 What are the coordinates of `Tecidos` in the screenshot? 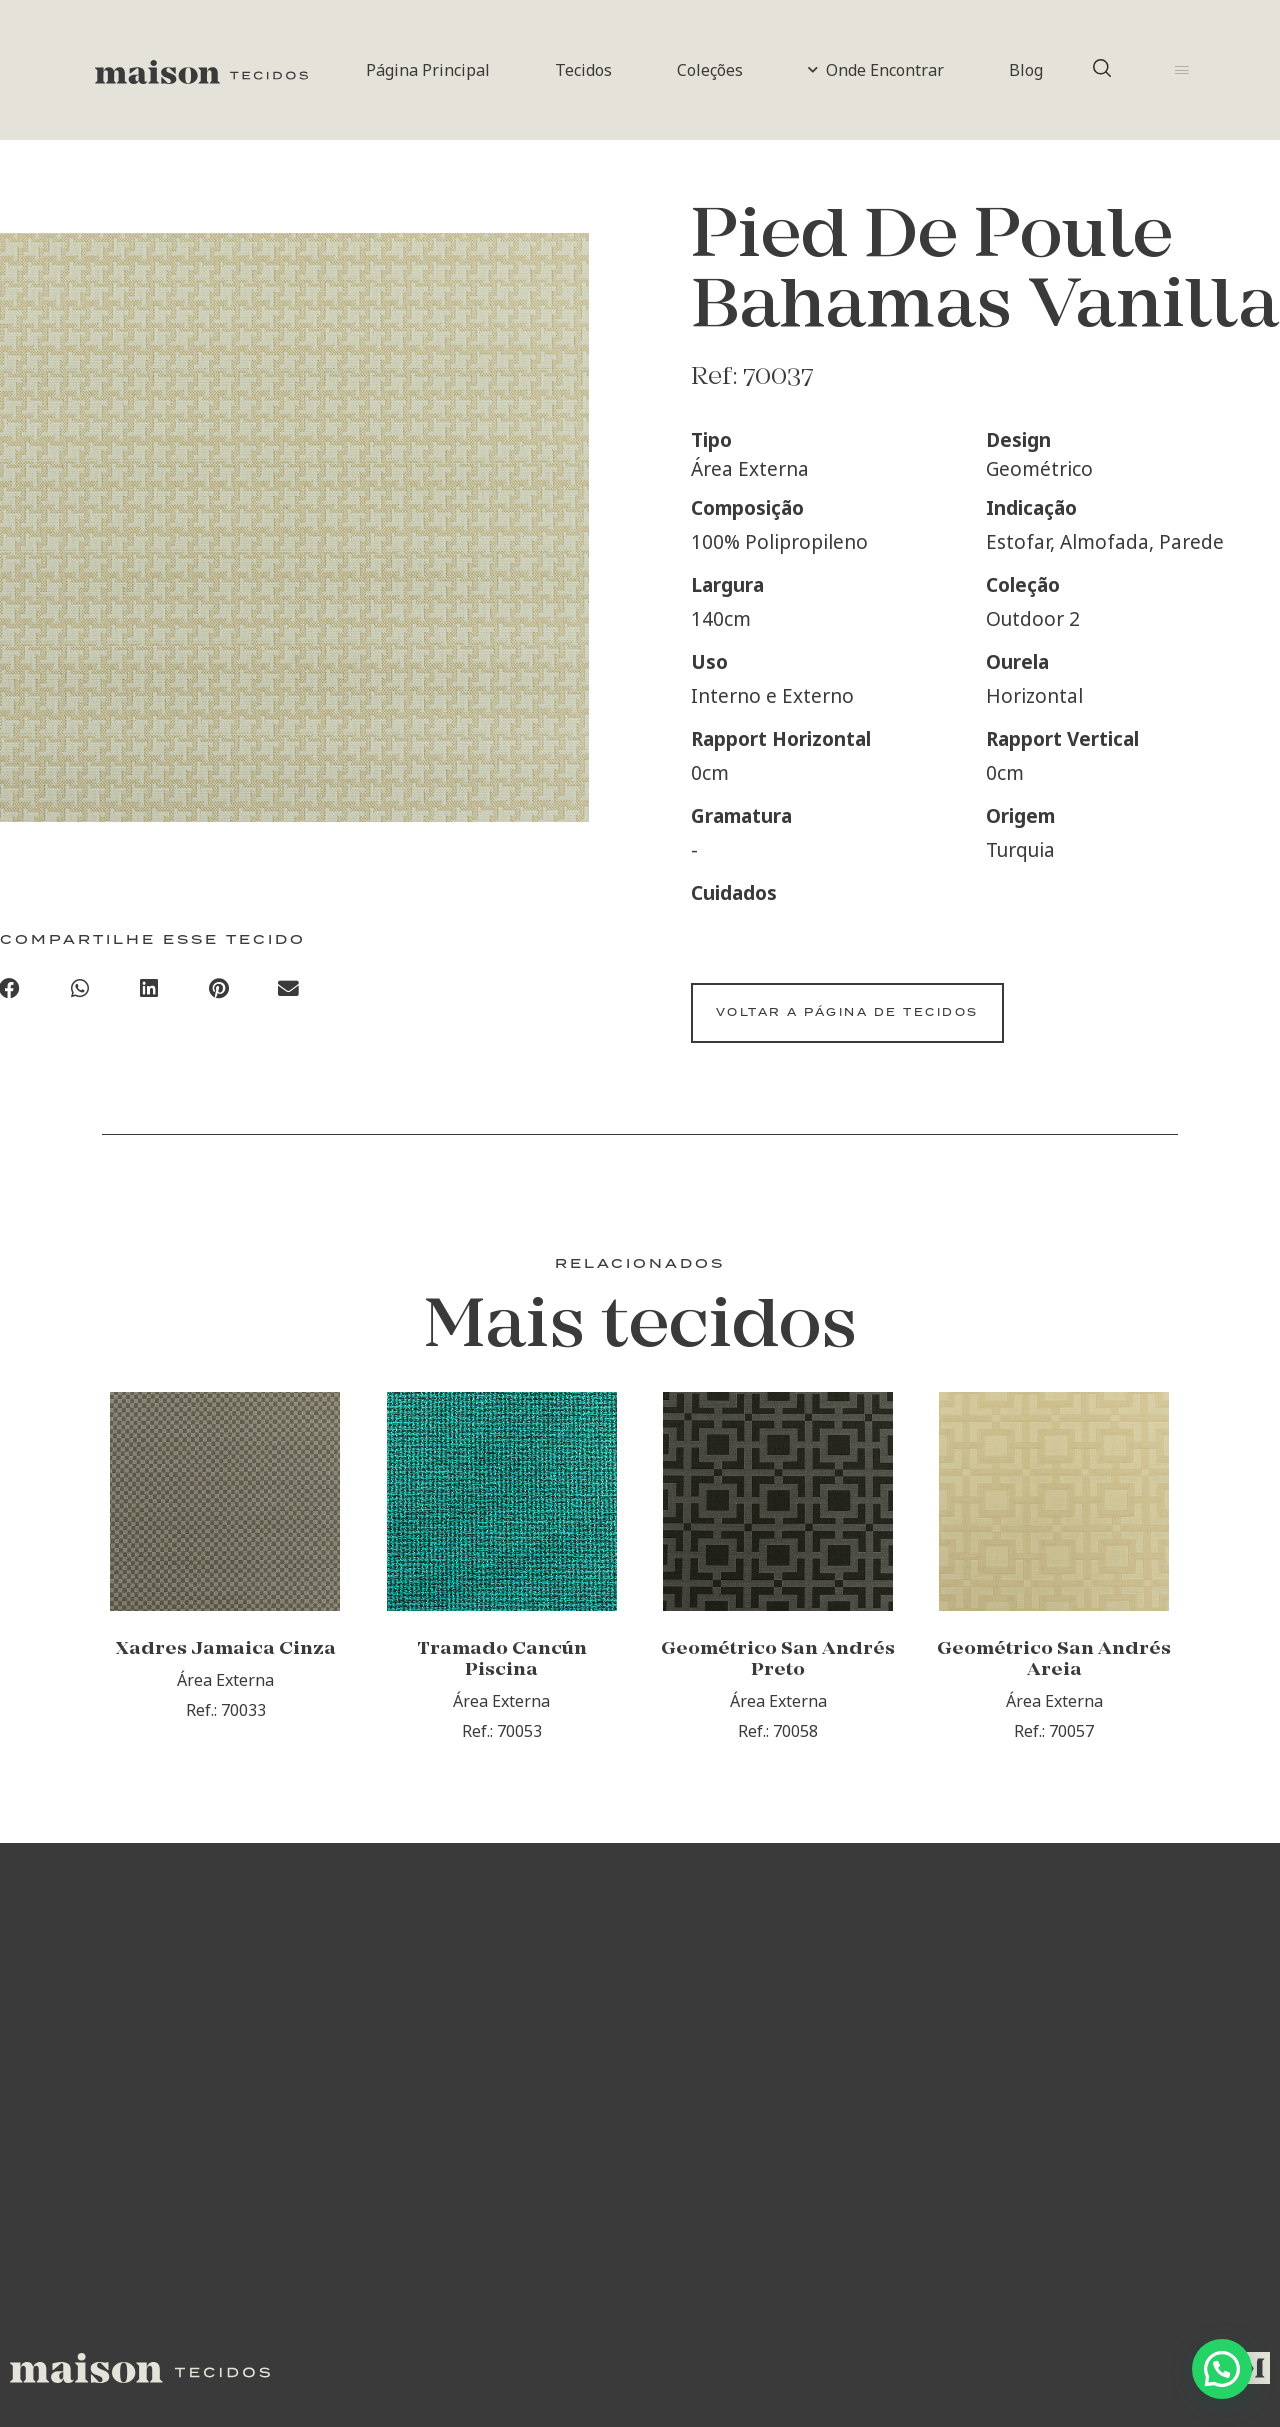 It's located at (583, 70).